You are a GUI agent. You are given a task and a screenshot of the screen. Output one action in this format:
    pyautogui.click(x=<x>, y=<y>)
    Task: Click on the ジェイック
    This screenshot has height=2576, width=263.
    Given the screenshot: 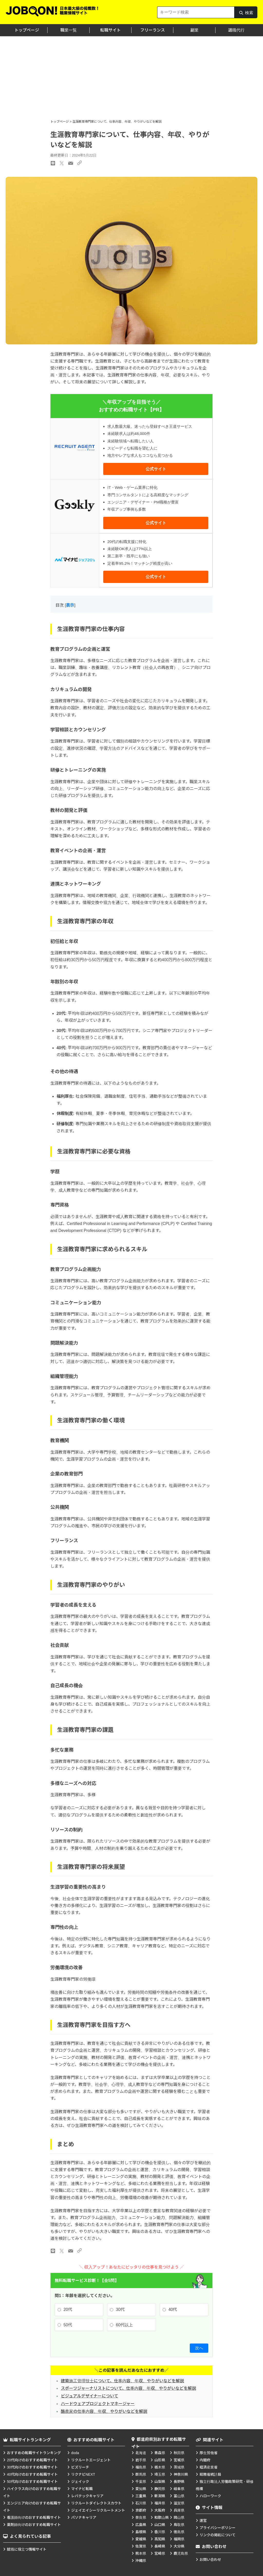 What is the action you would take?
    pyautogui.click(x=80, y=2482)
    